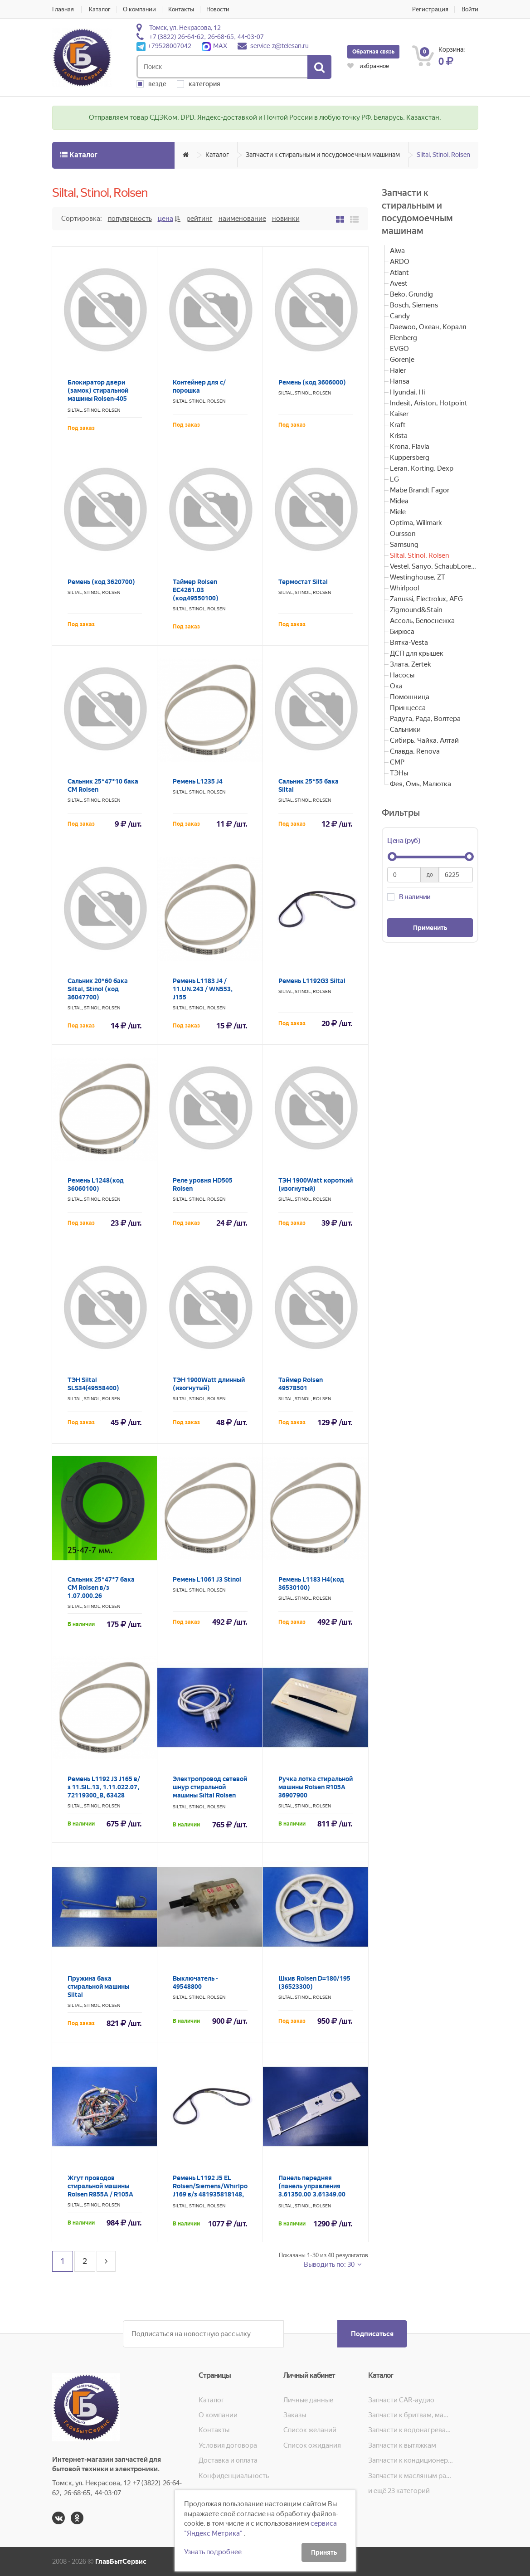  Describe the element at coordinates (181, 9) in the screenshot. I see `Контакты` at that location.